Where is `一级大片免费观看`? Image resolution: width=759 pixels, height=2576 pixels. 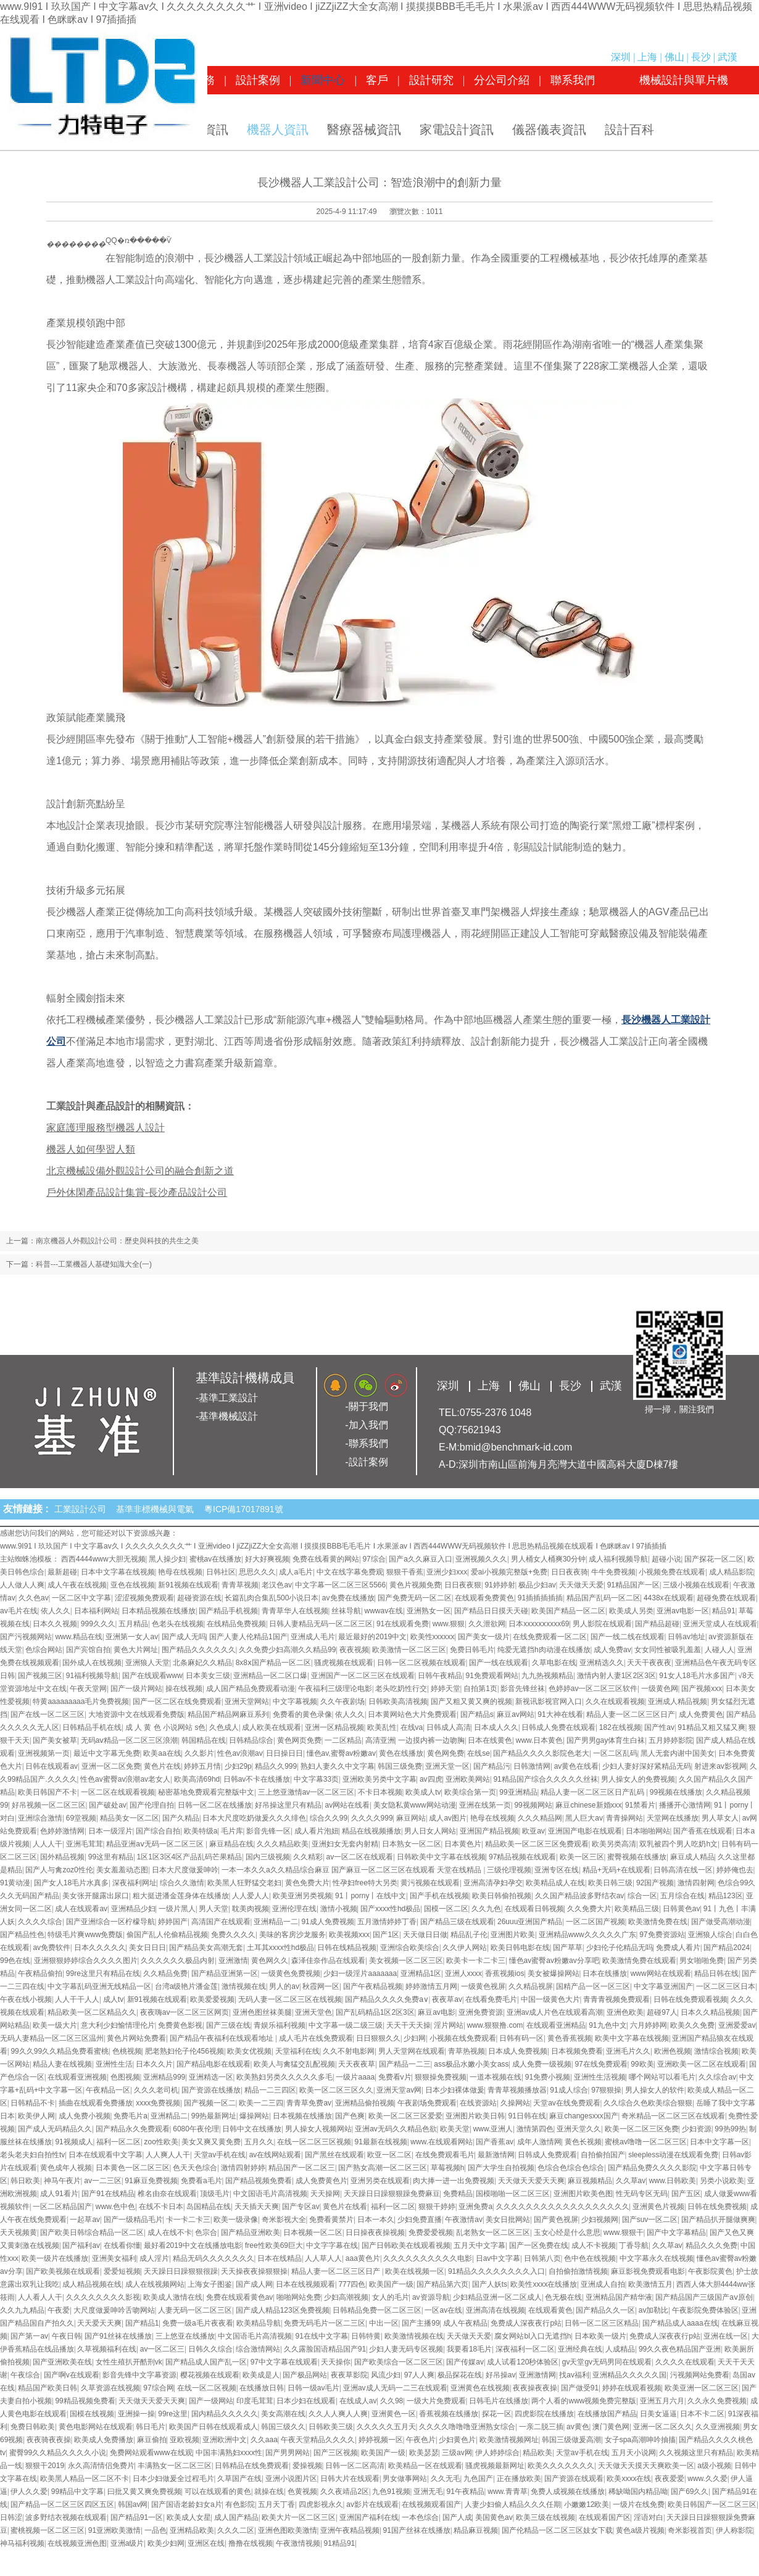
一级大片免费观看 is located at coordinates (436, 2401).